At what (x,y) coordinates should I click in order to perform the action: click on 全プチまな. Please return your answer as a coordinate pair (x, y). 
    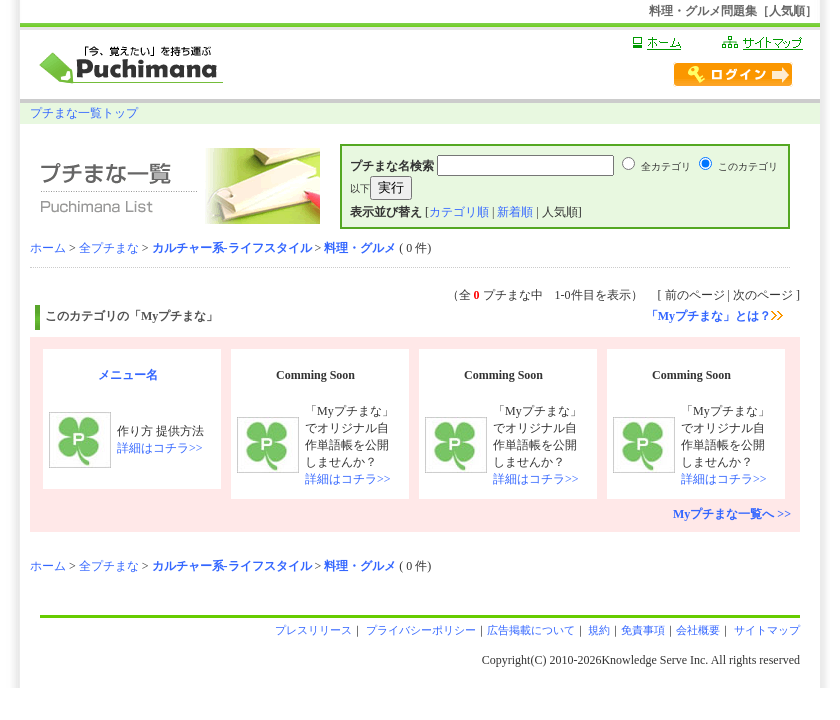
    Looking at the image, I should click on (109, 248).